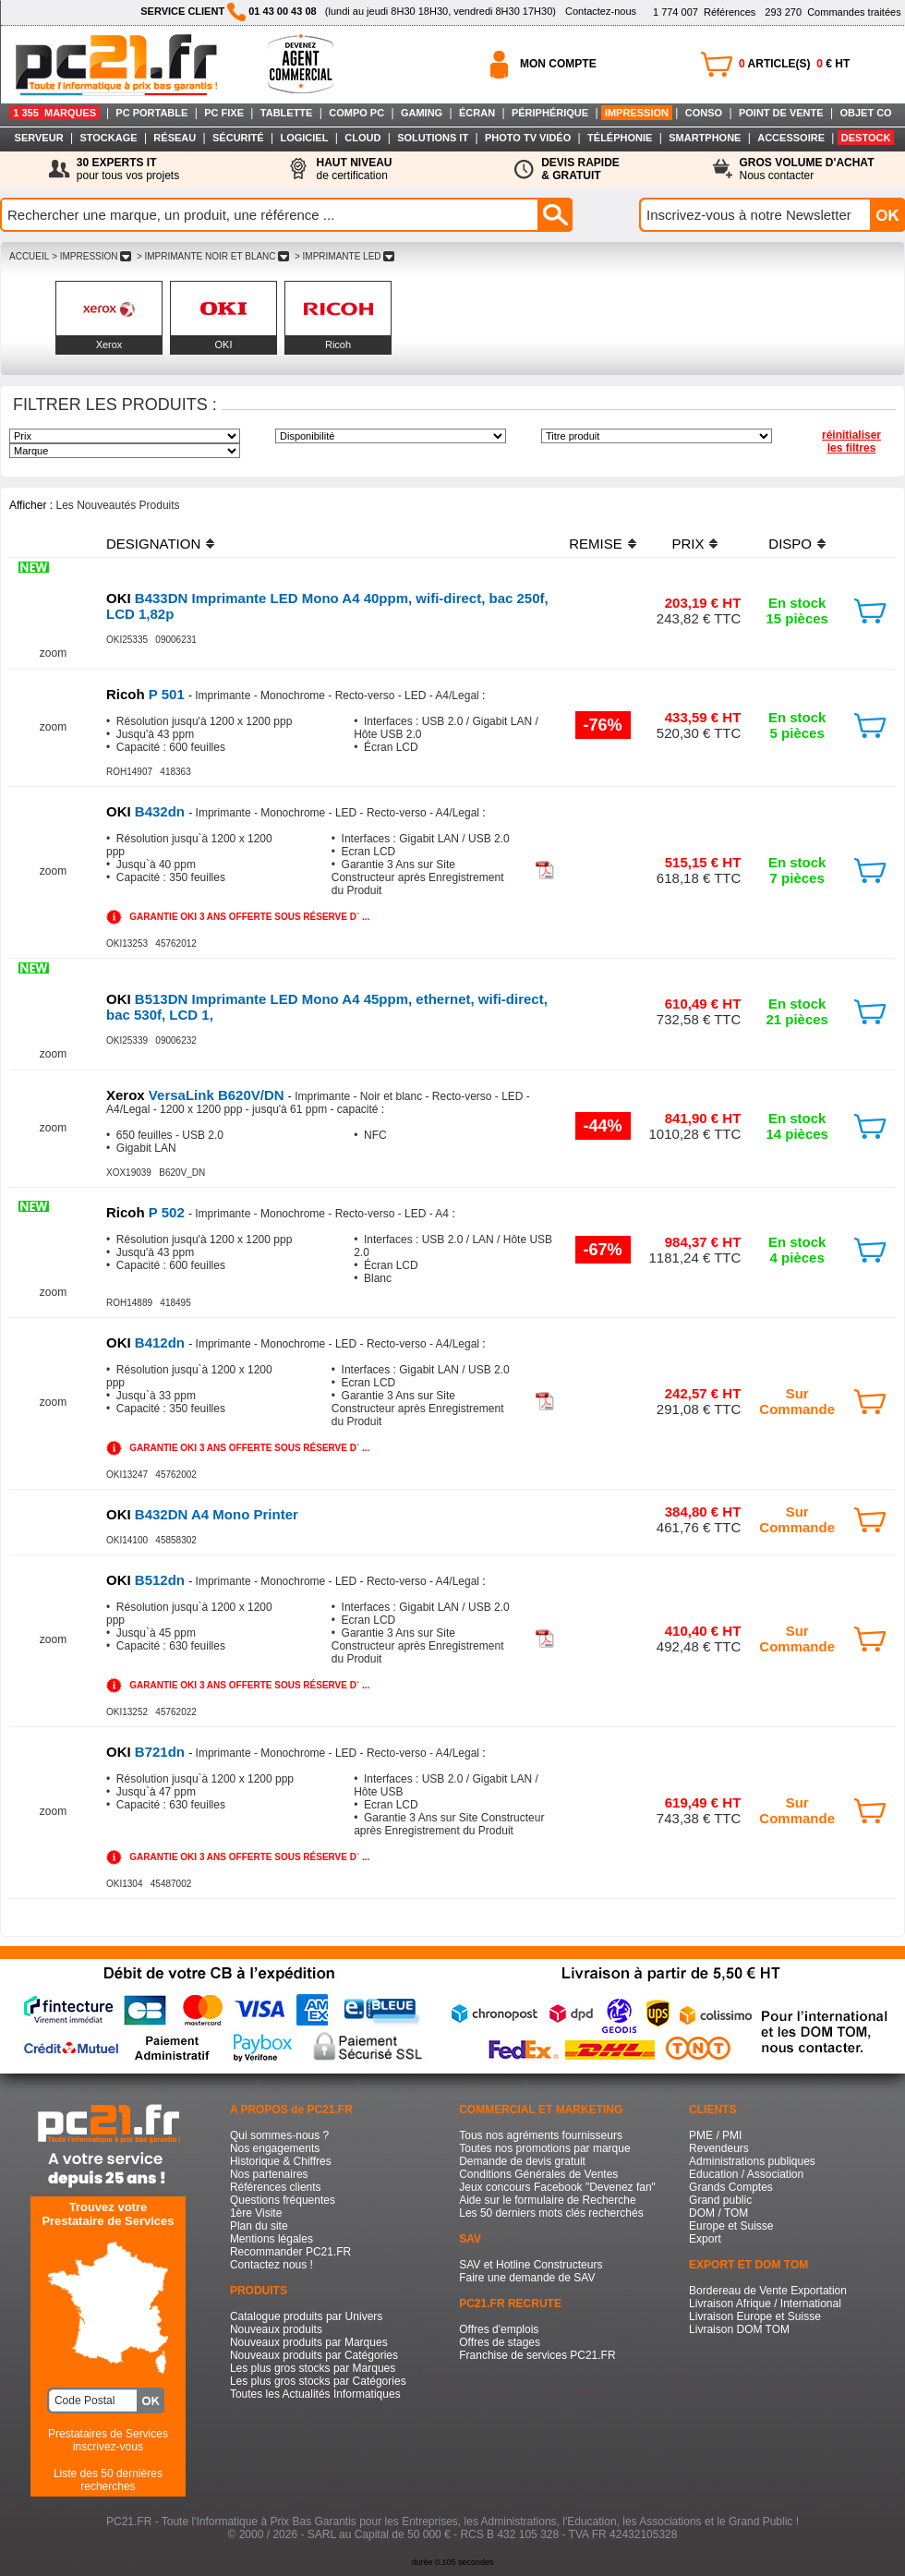 The image size is (905, 2576). What do you see at coordinates (619, 137) in the screenshot?
I see `TÉLÉPHONIE` at bounding box center [619, 137].